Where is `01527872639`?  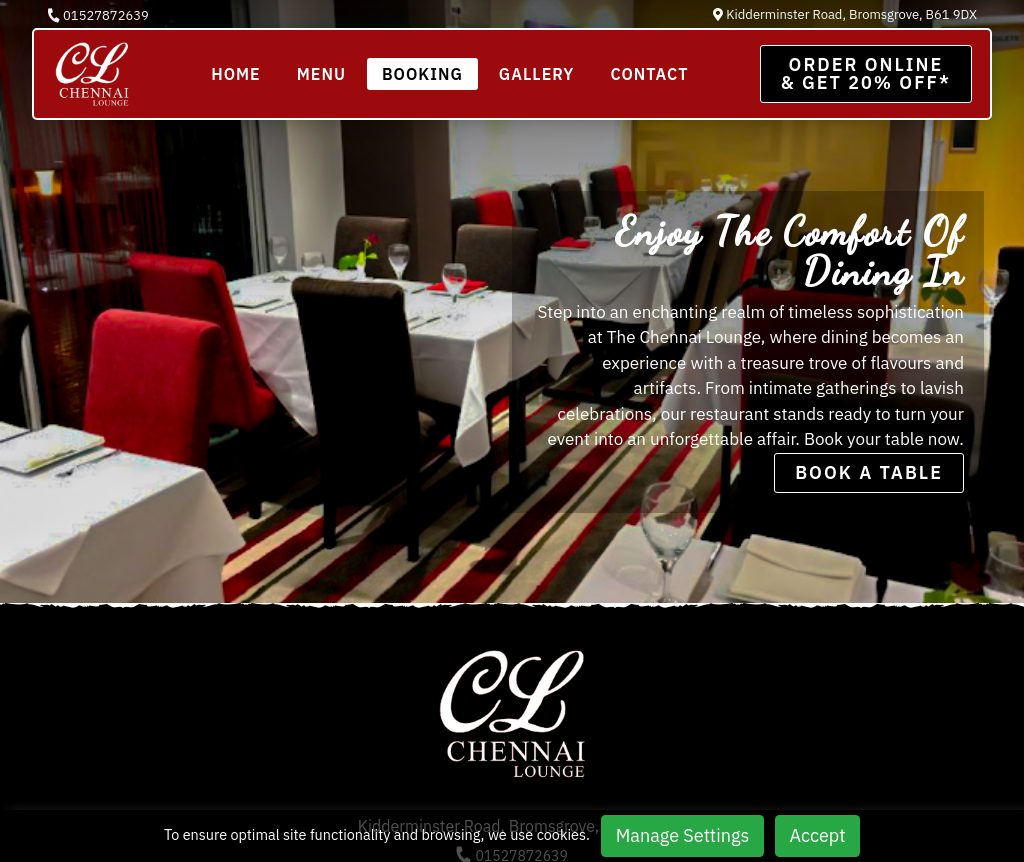
01527872639 is located at coordinates (98, 15).